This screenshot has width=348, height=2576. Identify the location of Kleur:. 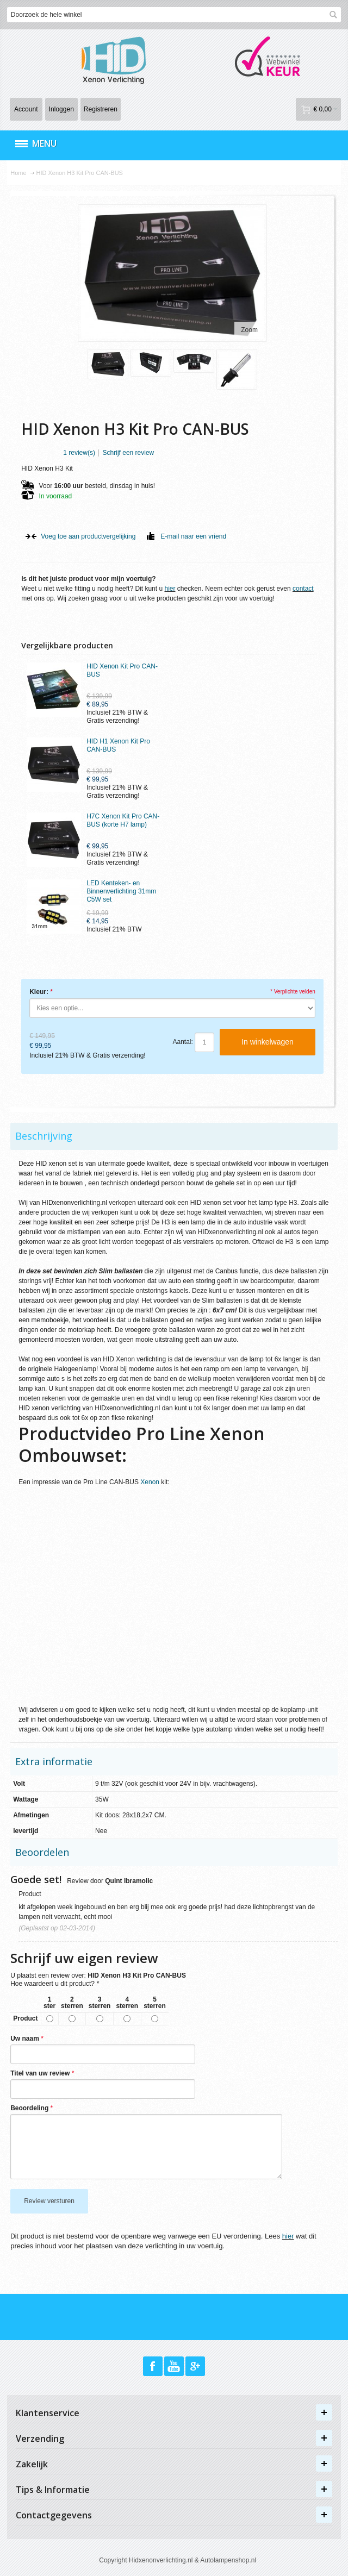
(38, 992).